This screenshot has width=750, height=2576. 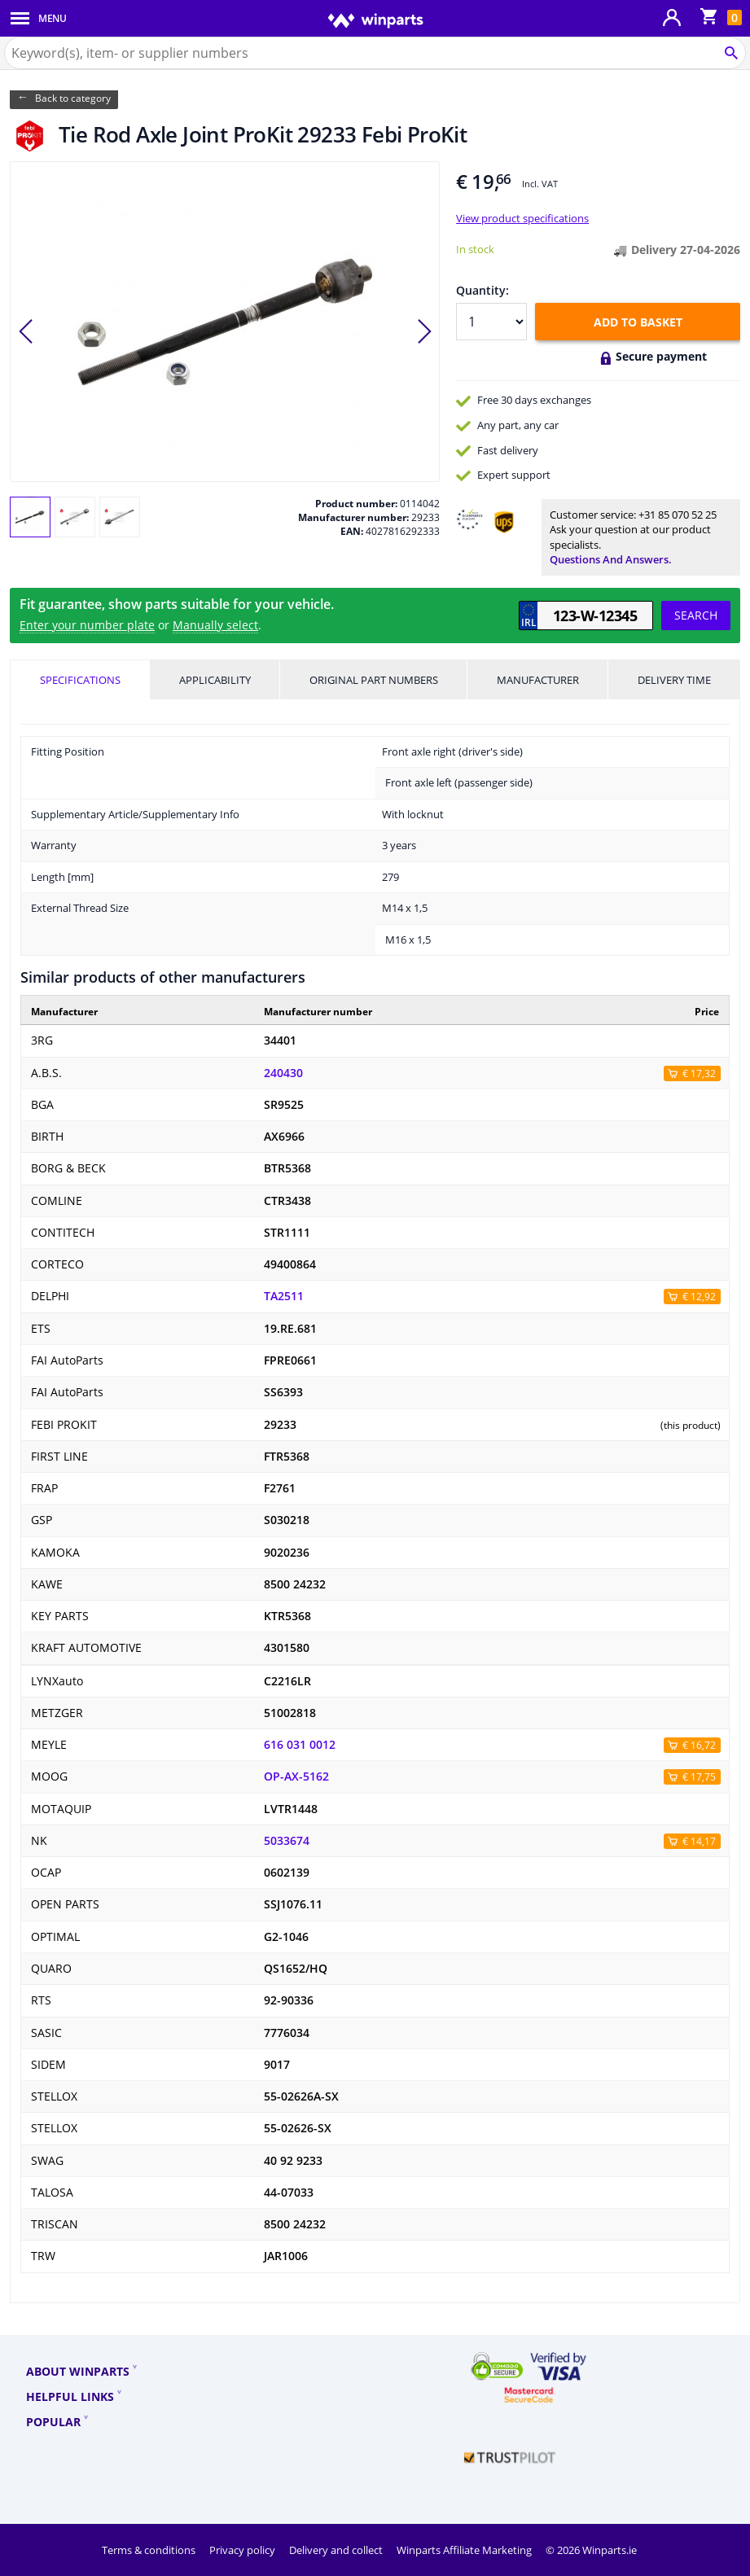 I want to click on 616 031 0012, so click(x=300, y=1744).